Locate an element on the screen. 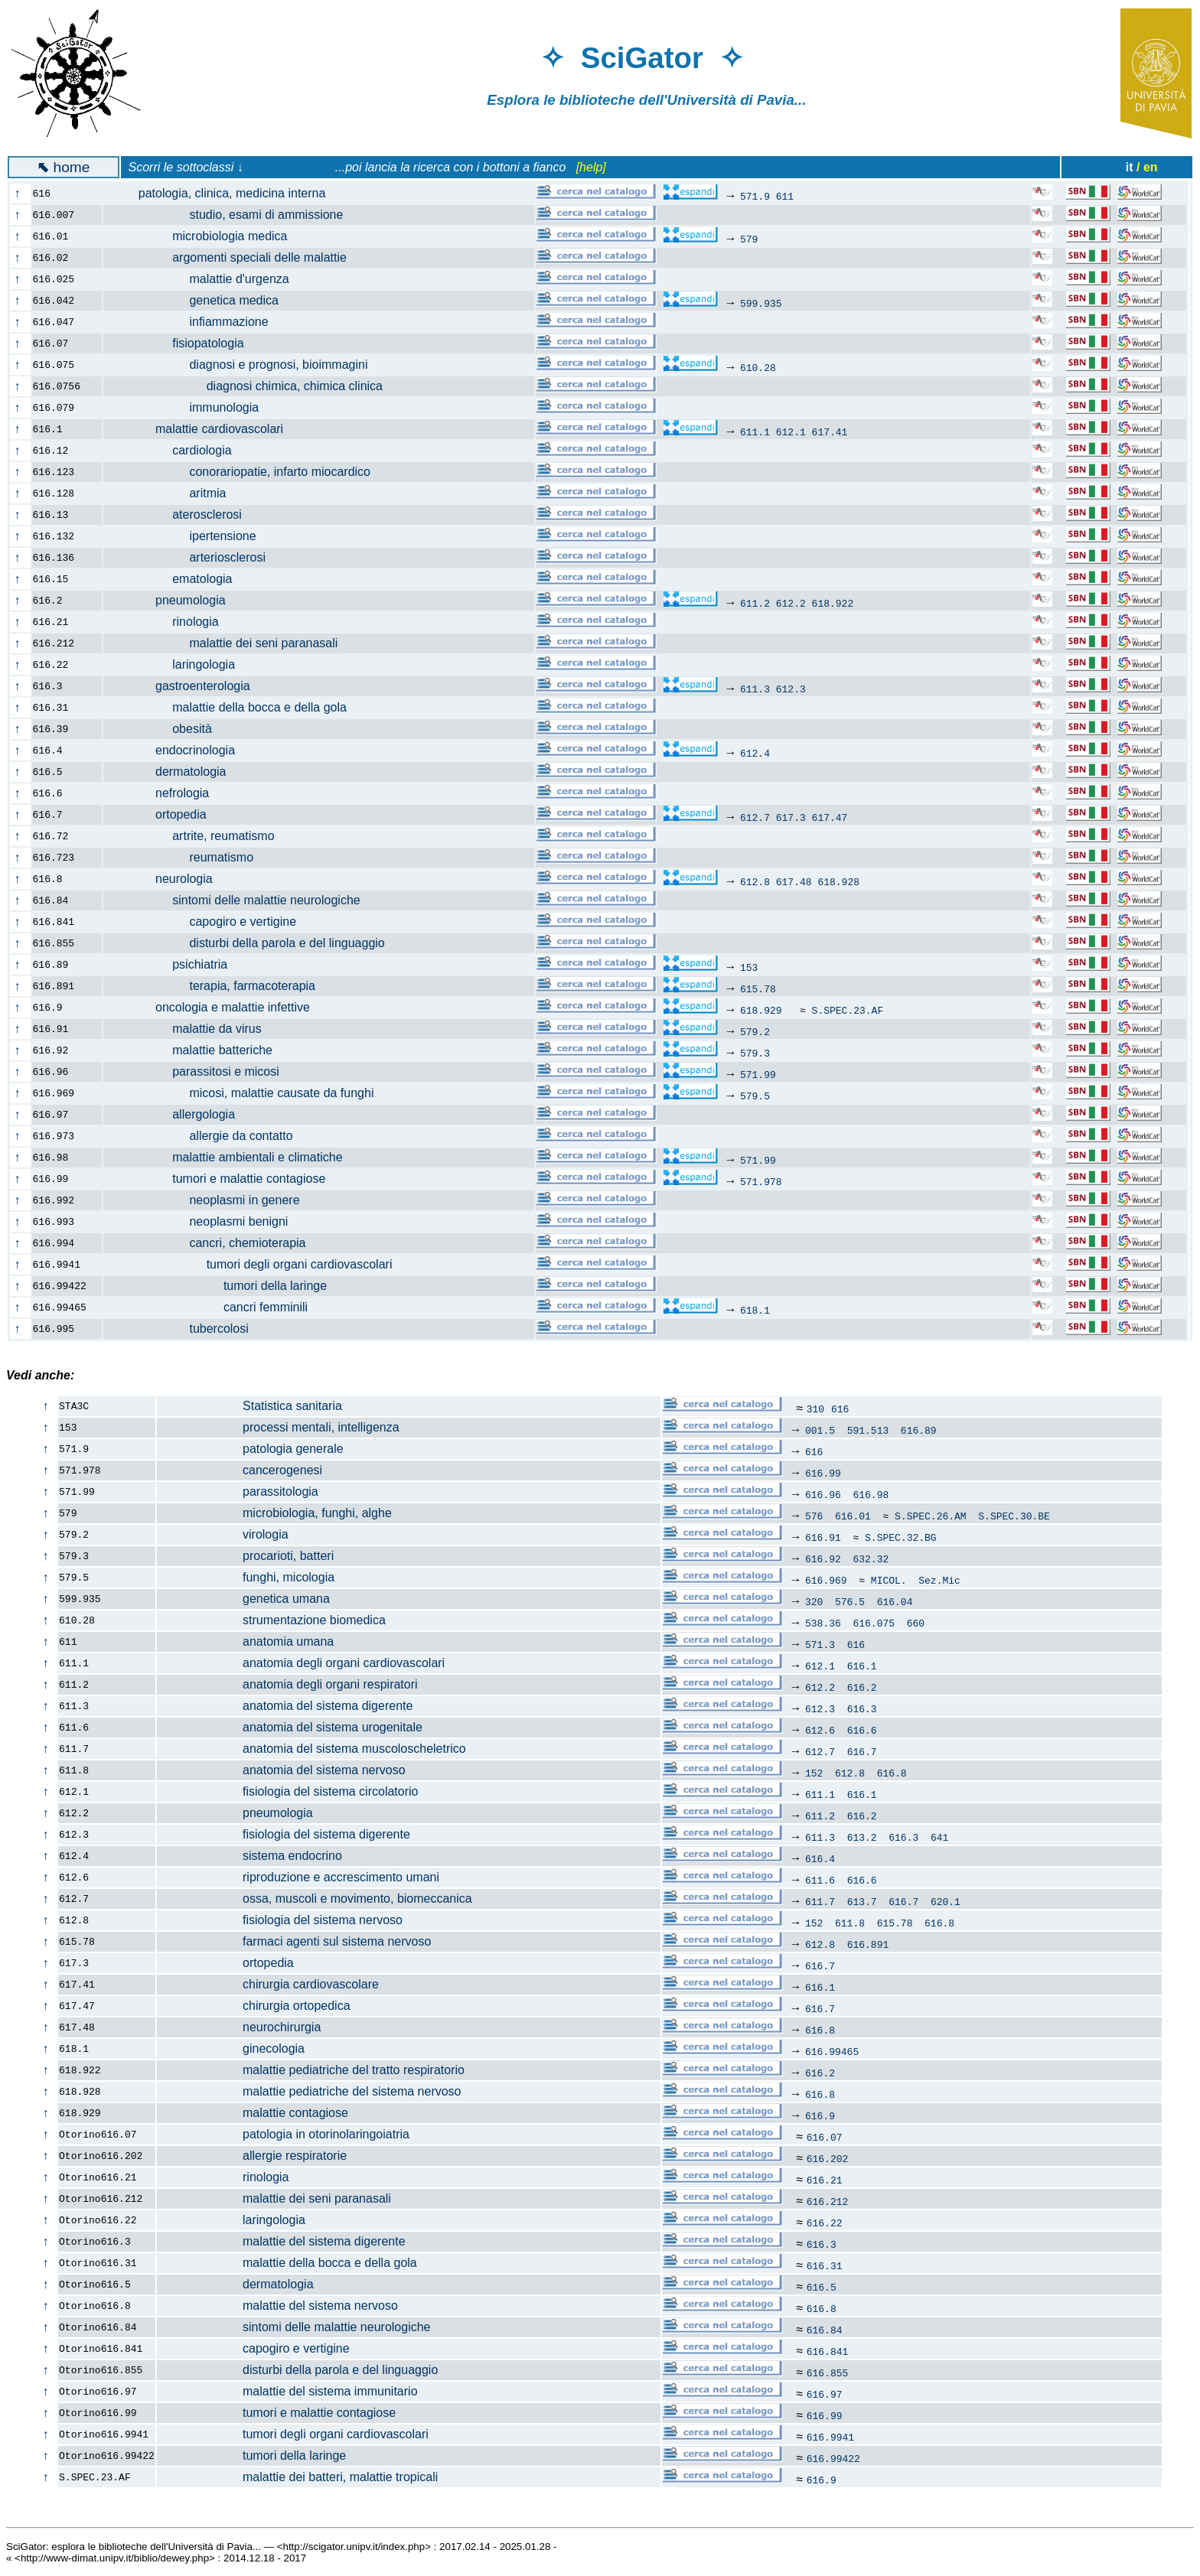 This screenshot has height=2576, width=1200. farmaci agenti sul sistema nervoso is located at coordinates (294, 1941).